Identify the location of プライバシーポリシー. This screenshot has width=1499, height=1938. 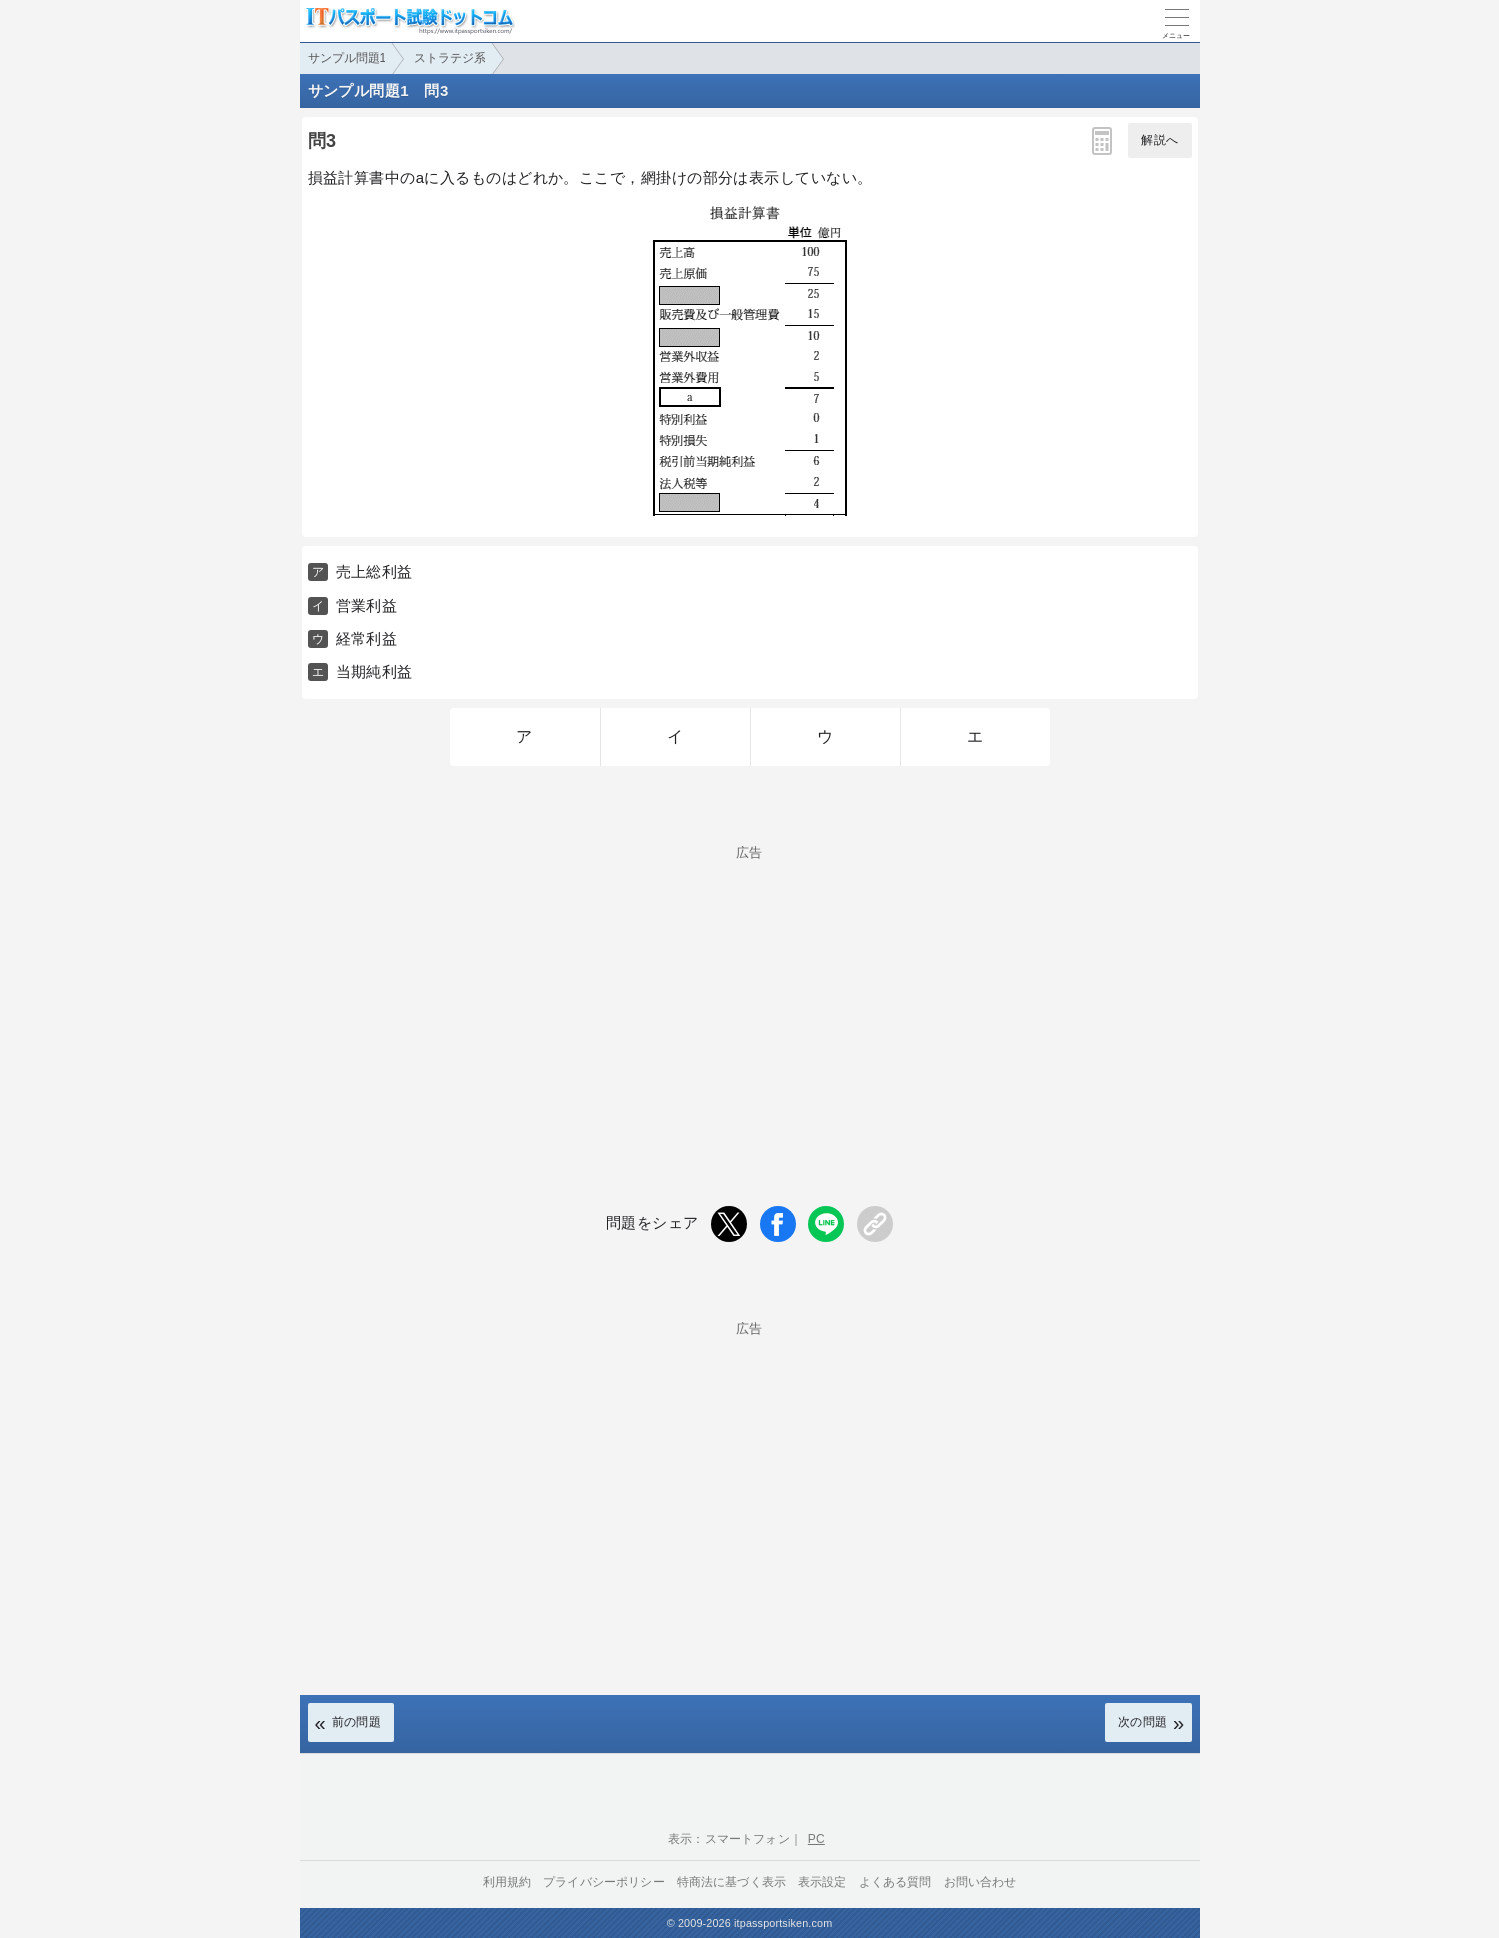
(604, 1882).